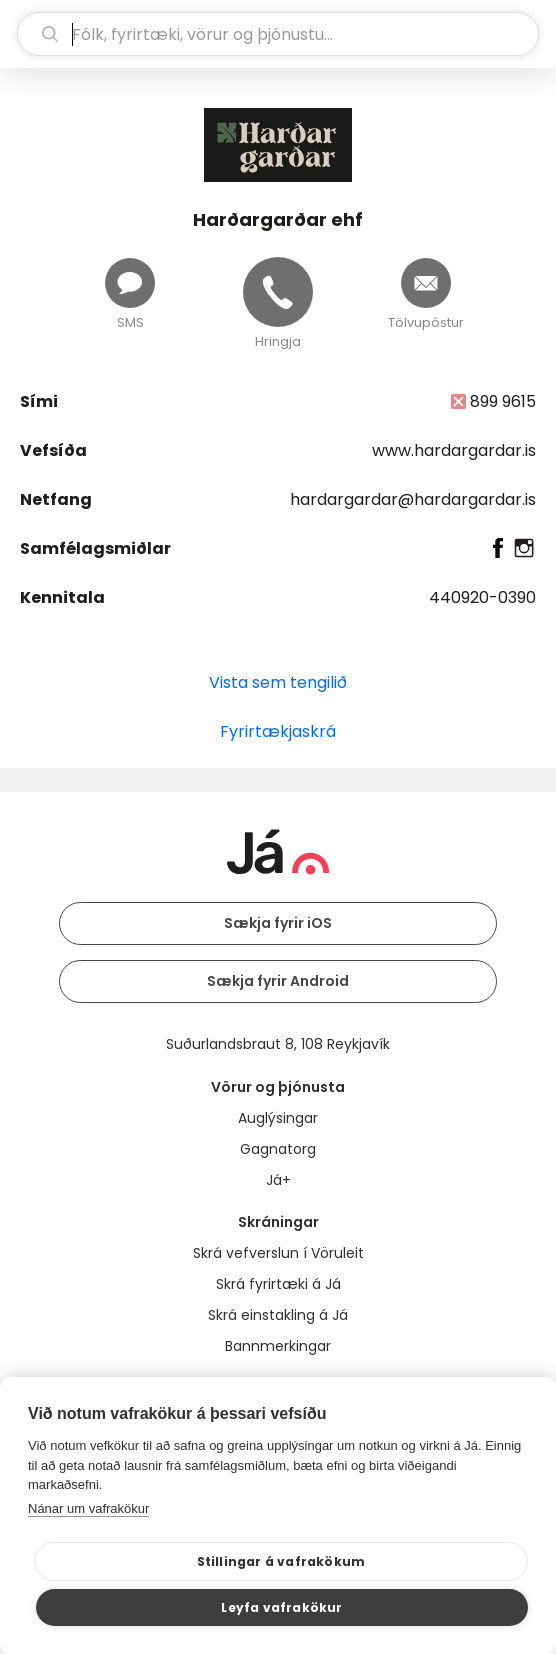  What do you see at coordinates (278, 1346) in the screenshot?
I see `Bannmerkingar` at bounding box center [278, 1346].